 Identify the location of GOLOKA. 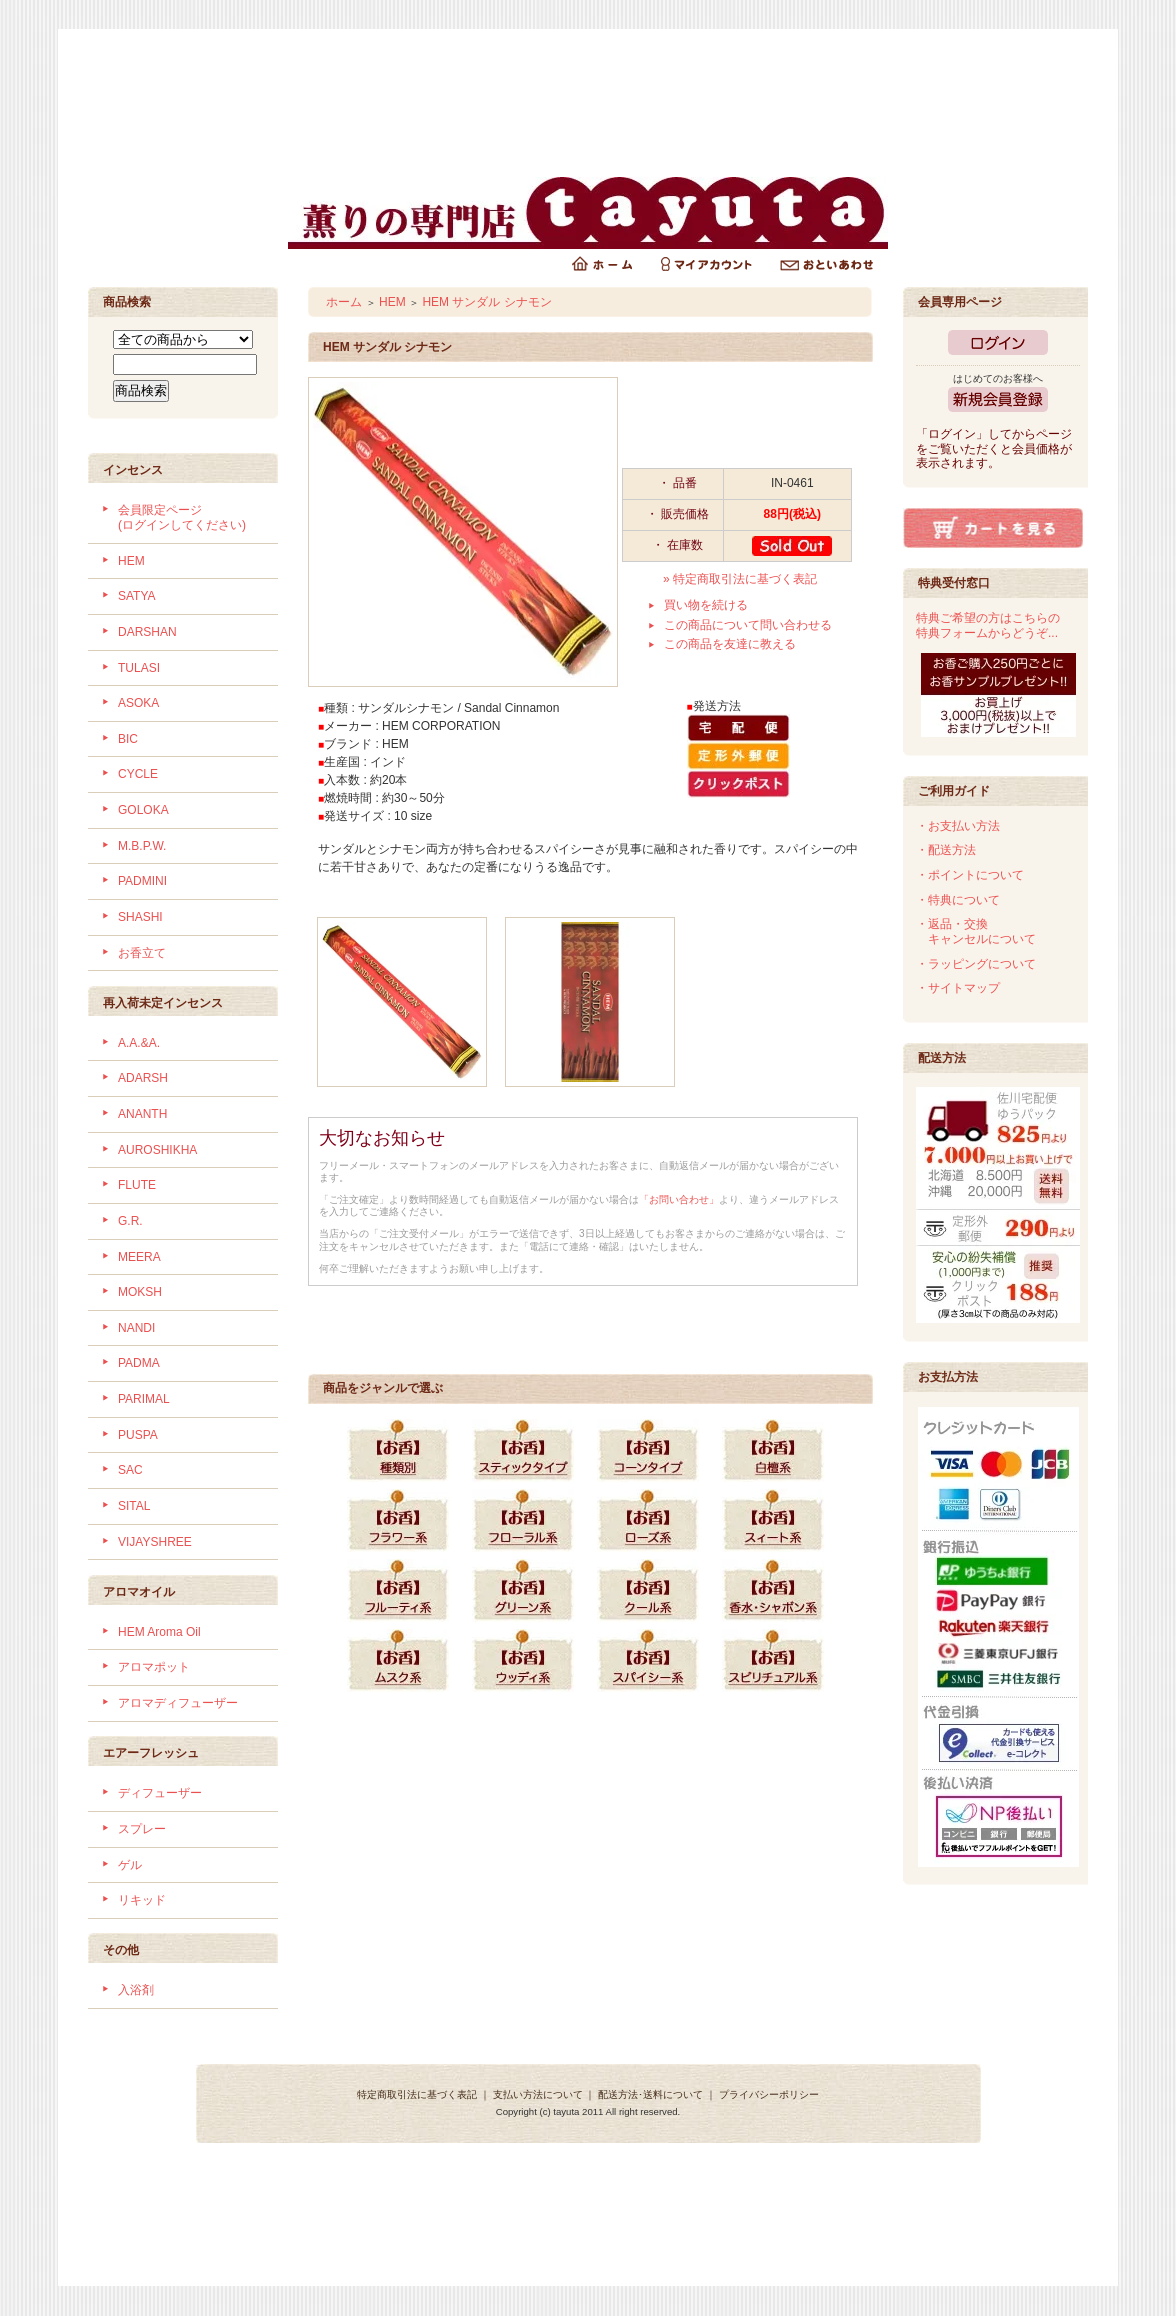
(143, 810).